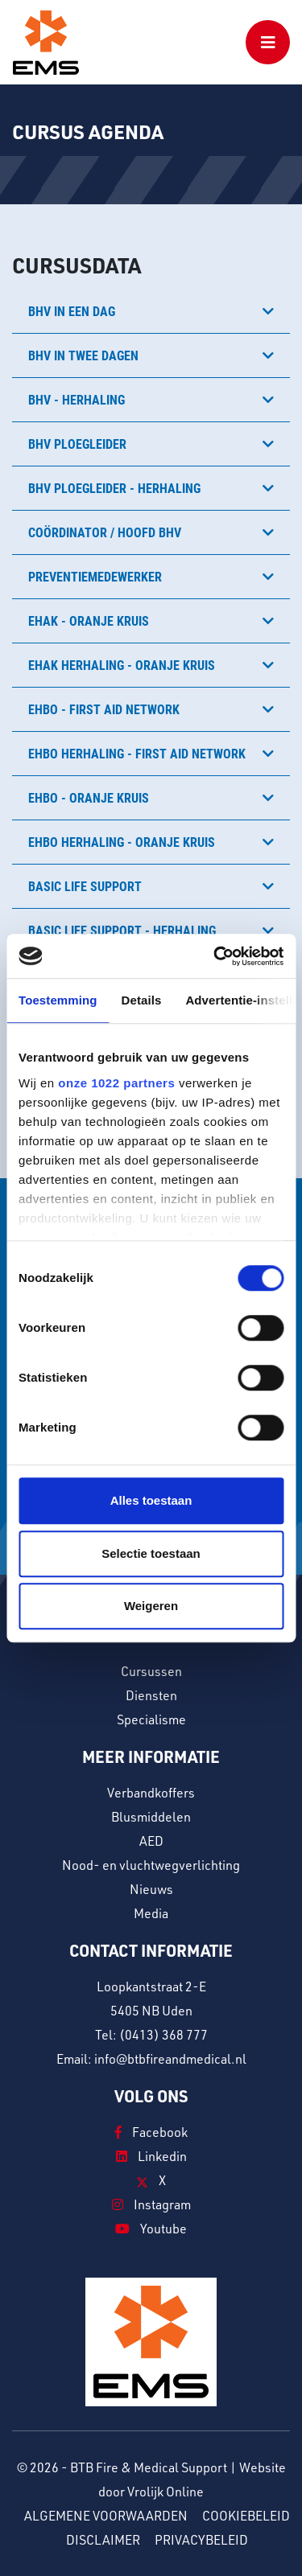  I want to click on Verbandkoffers, so click(151, 1793).